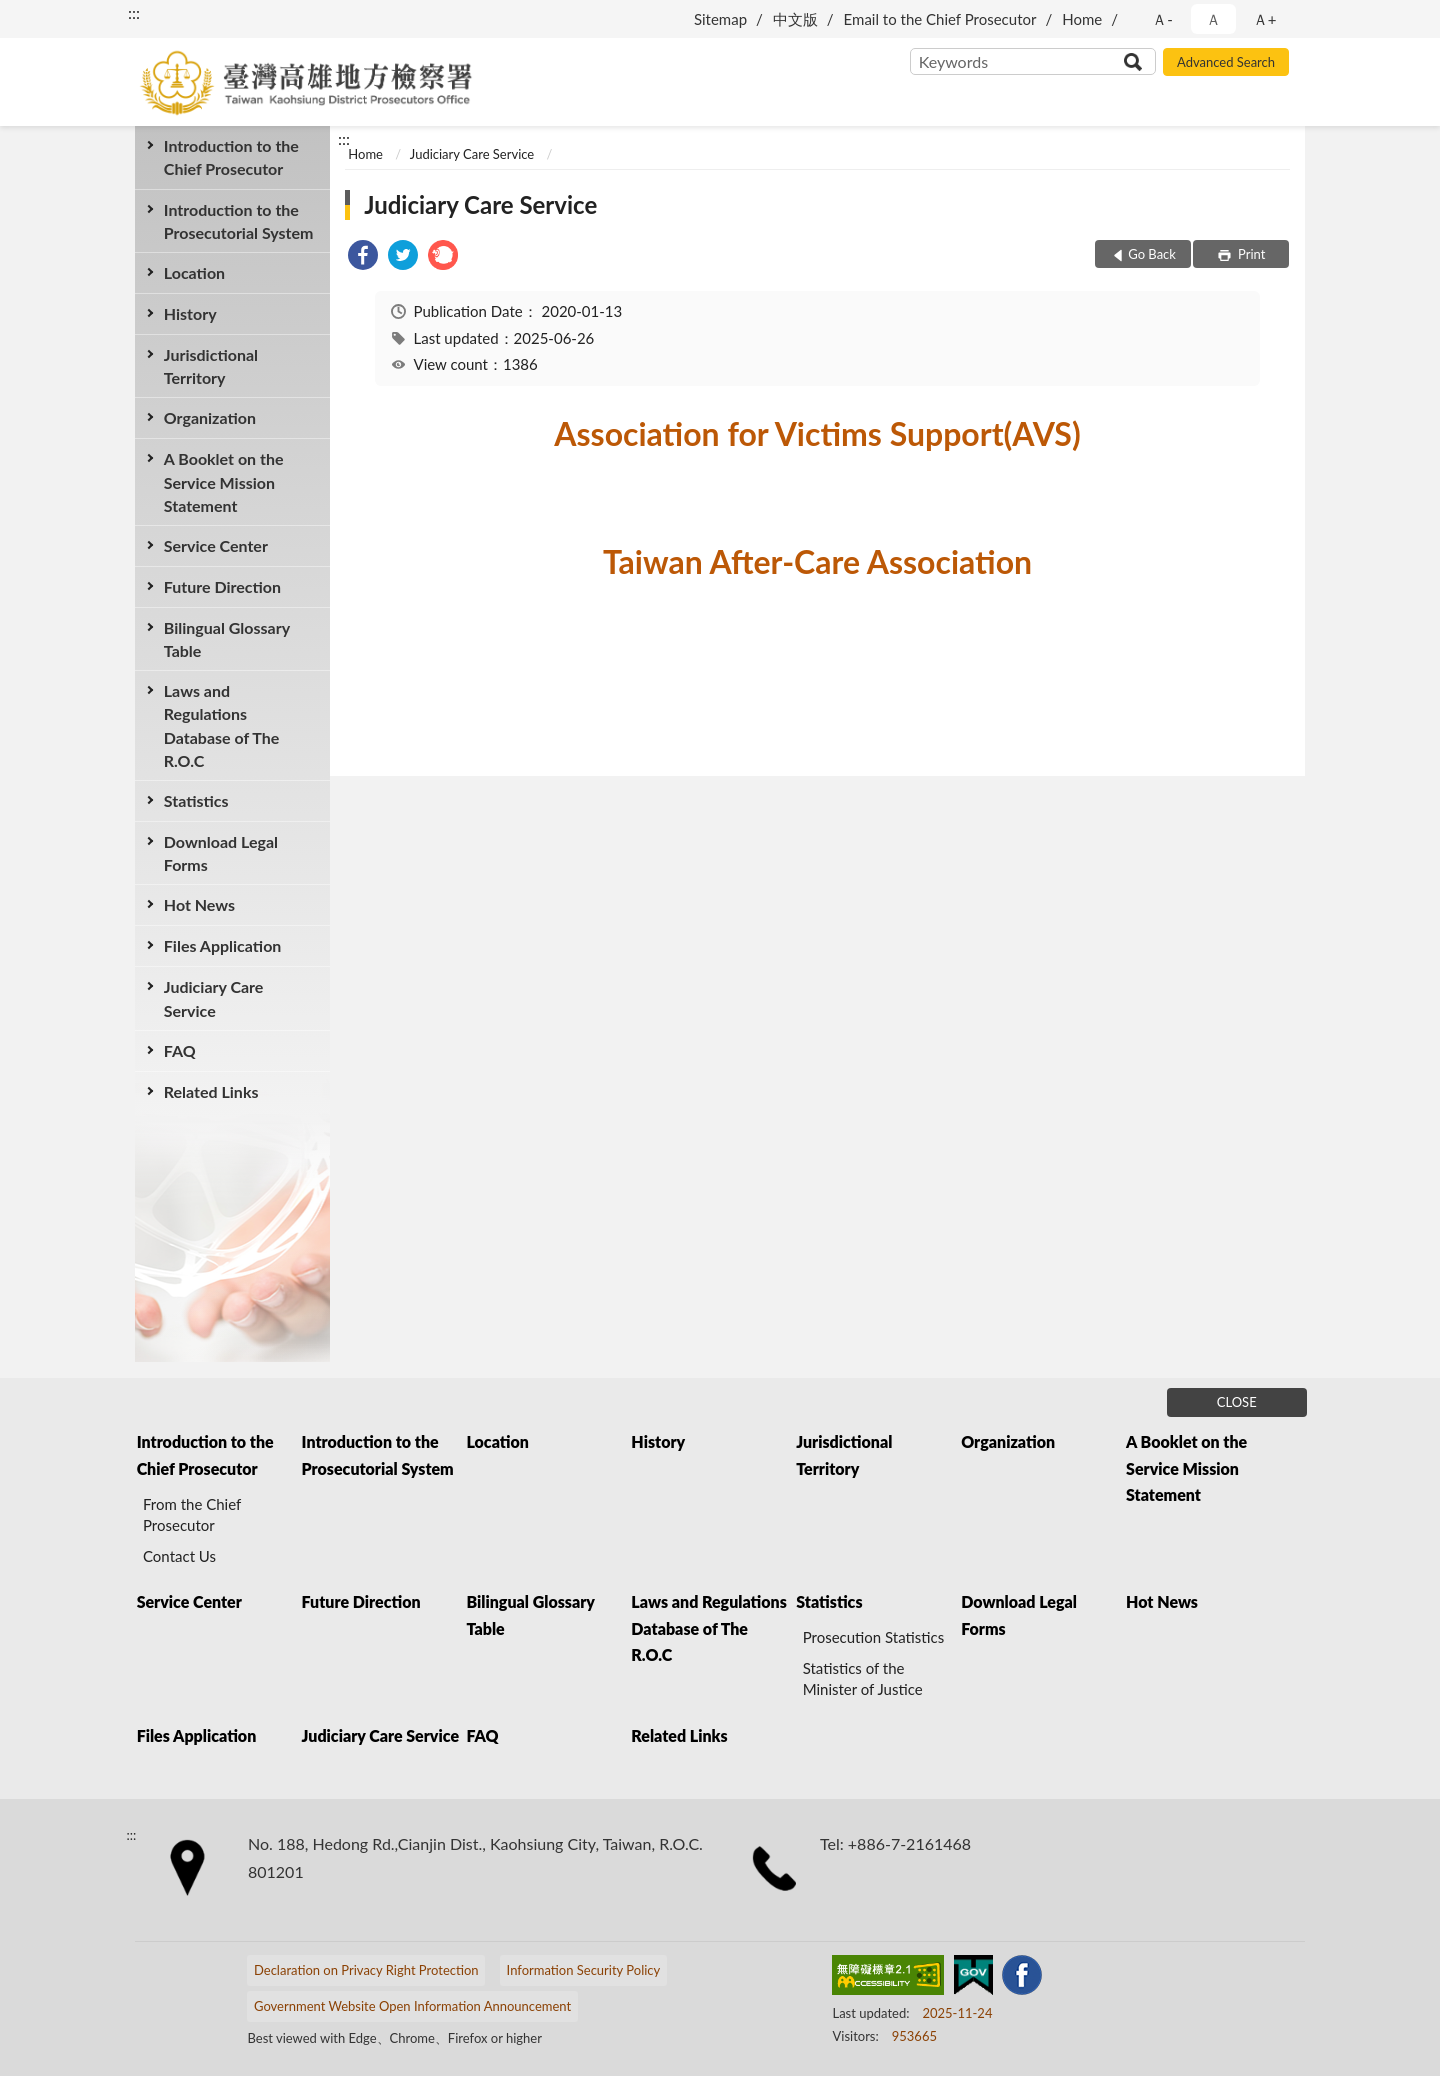 The width and height of the screenshot is (1440, 2076). Describe the element at coordinates (216, 545) in the screenshot. I see `Service Center` at that location.